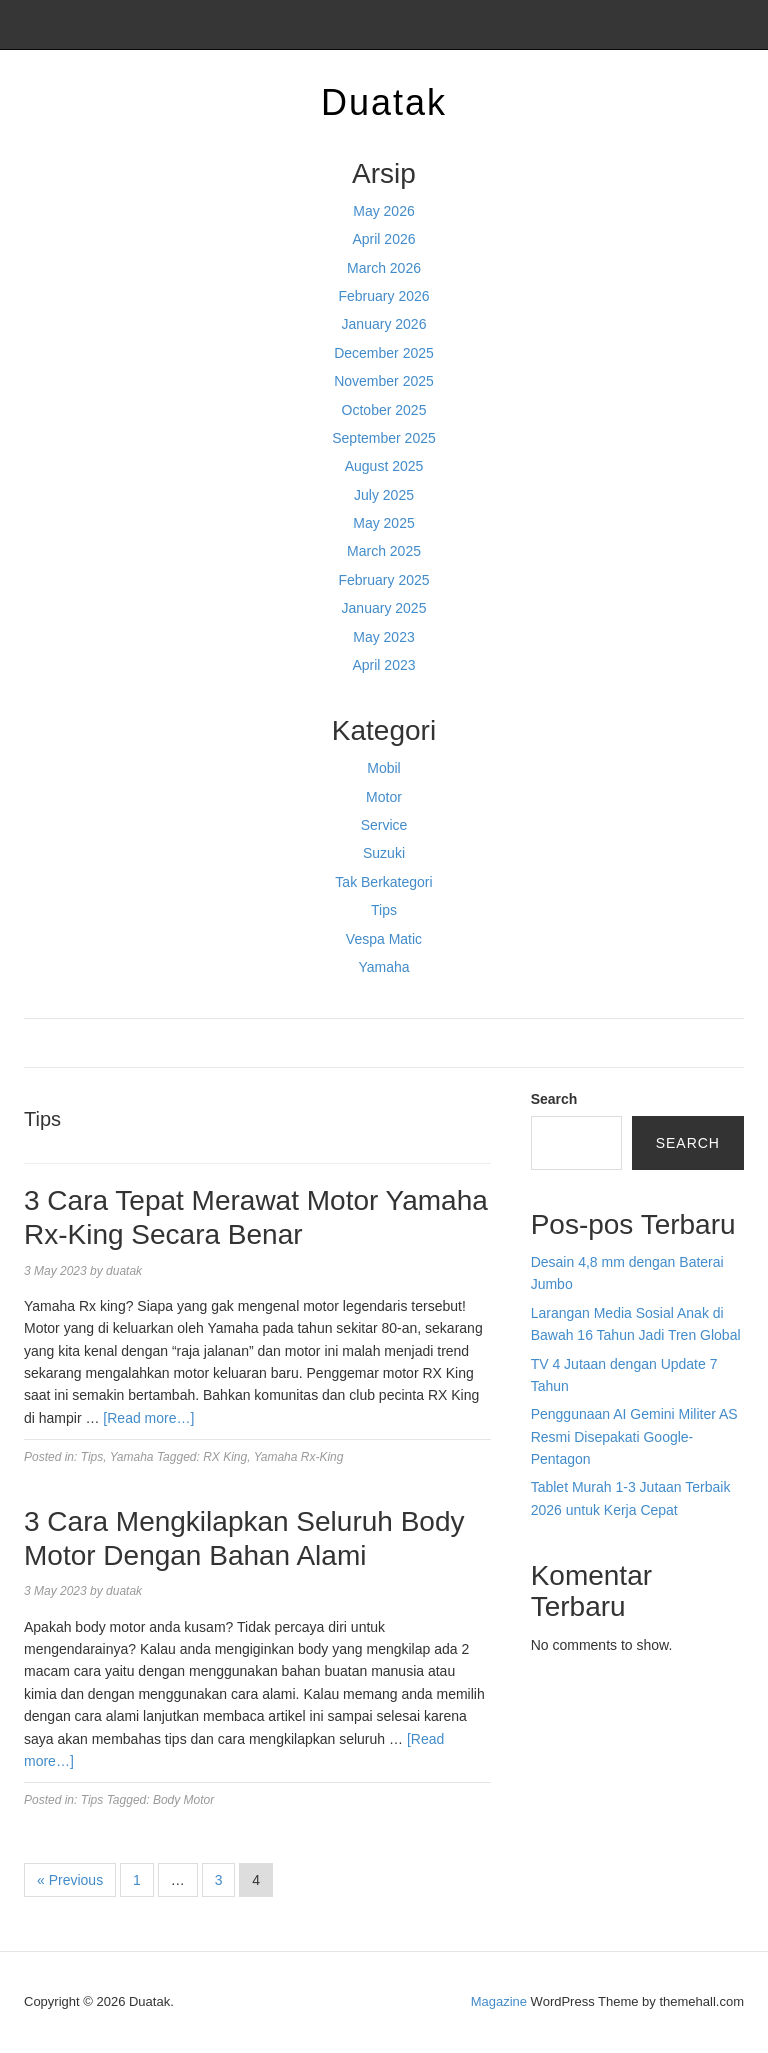  I want to click on March 2026, so click(384, 268).